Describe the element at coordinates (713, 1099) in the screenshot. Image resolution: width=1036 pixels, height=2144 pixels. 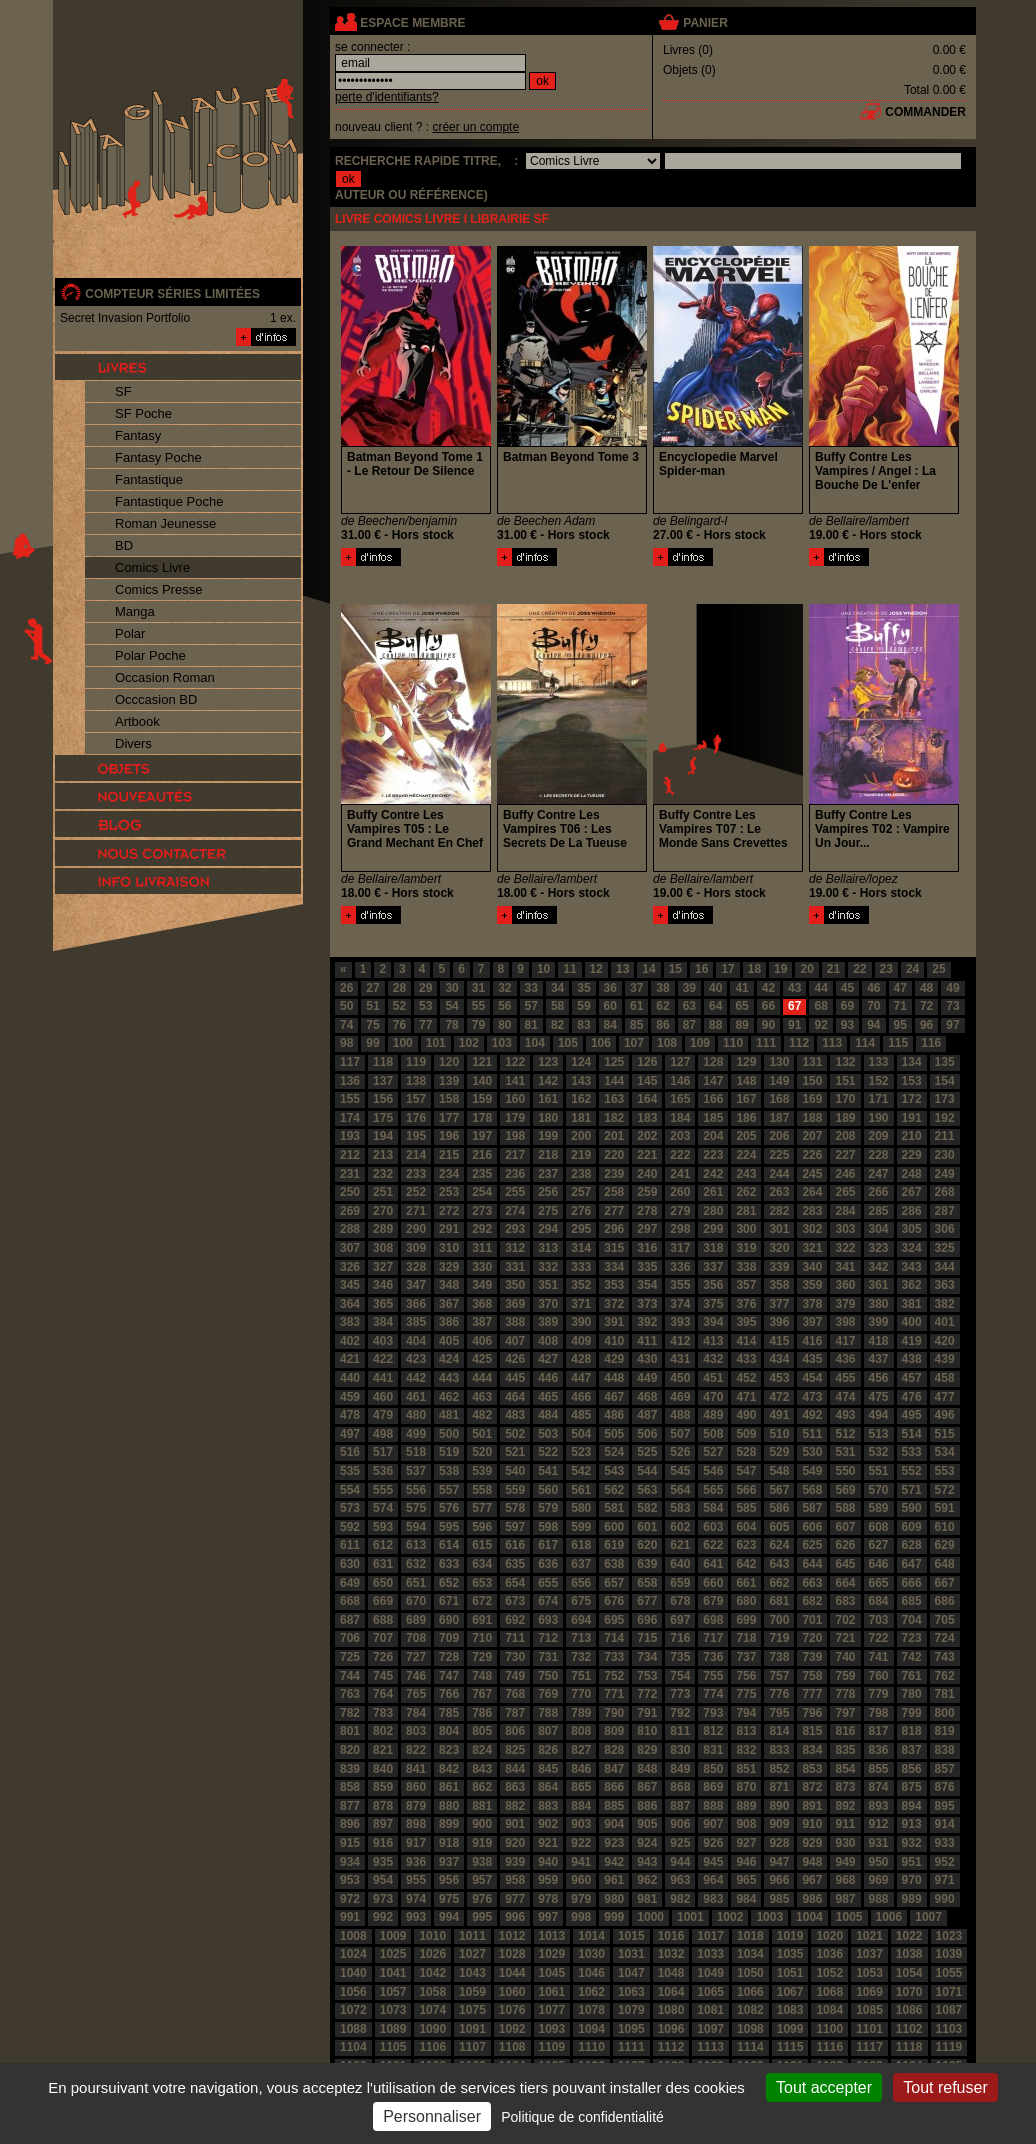
I see `166` at that location.